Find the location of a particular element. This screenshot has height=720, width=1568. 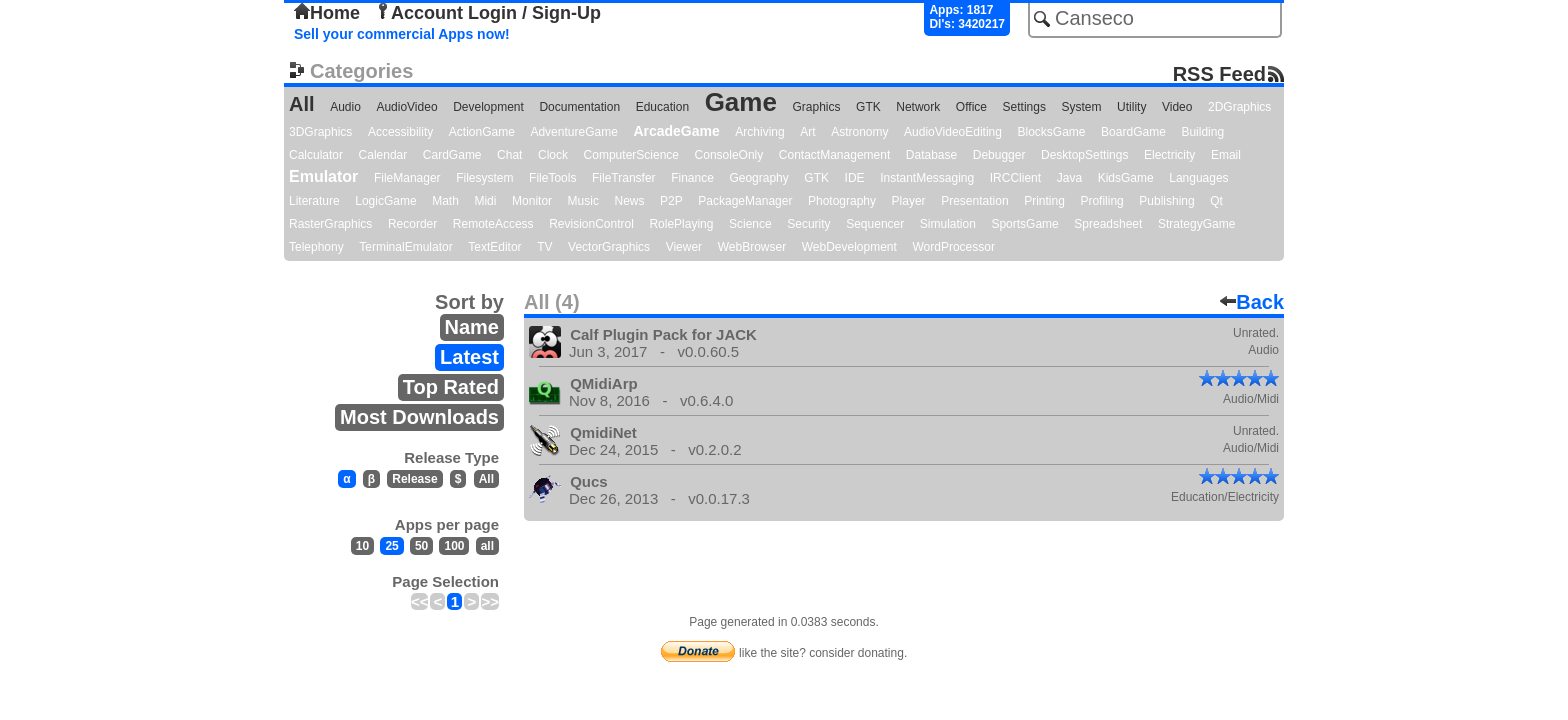

Office is located at coordinates (971, 107).